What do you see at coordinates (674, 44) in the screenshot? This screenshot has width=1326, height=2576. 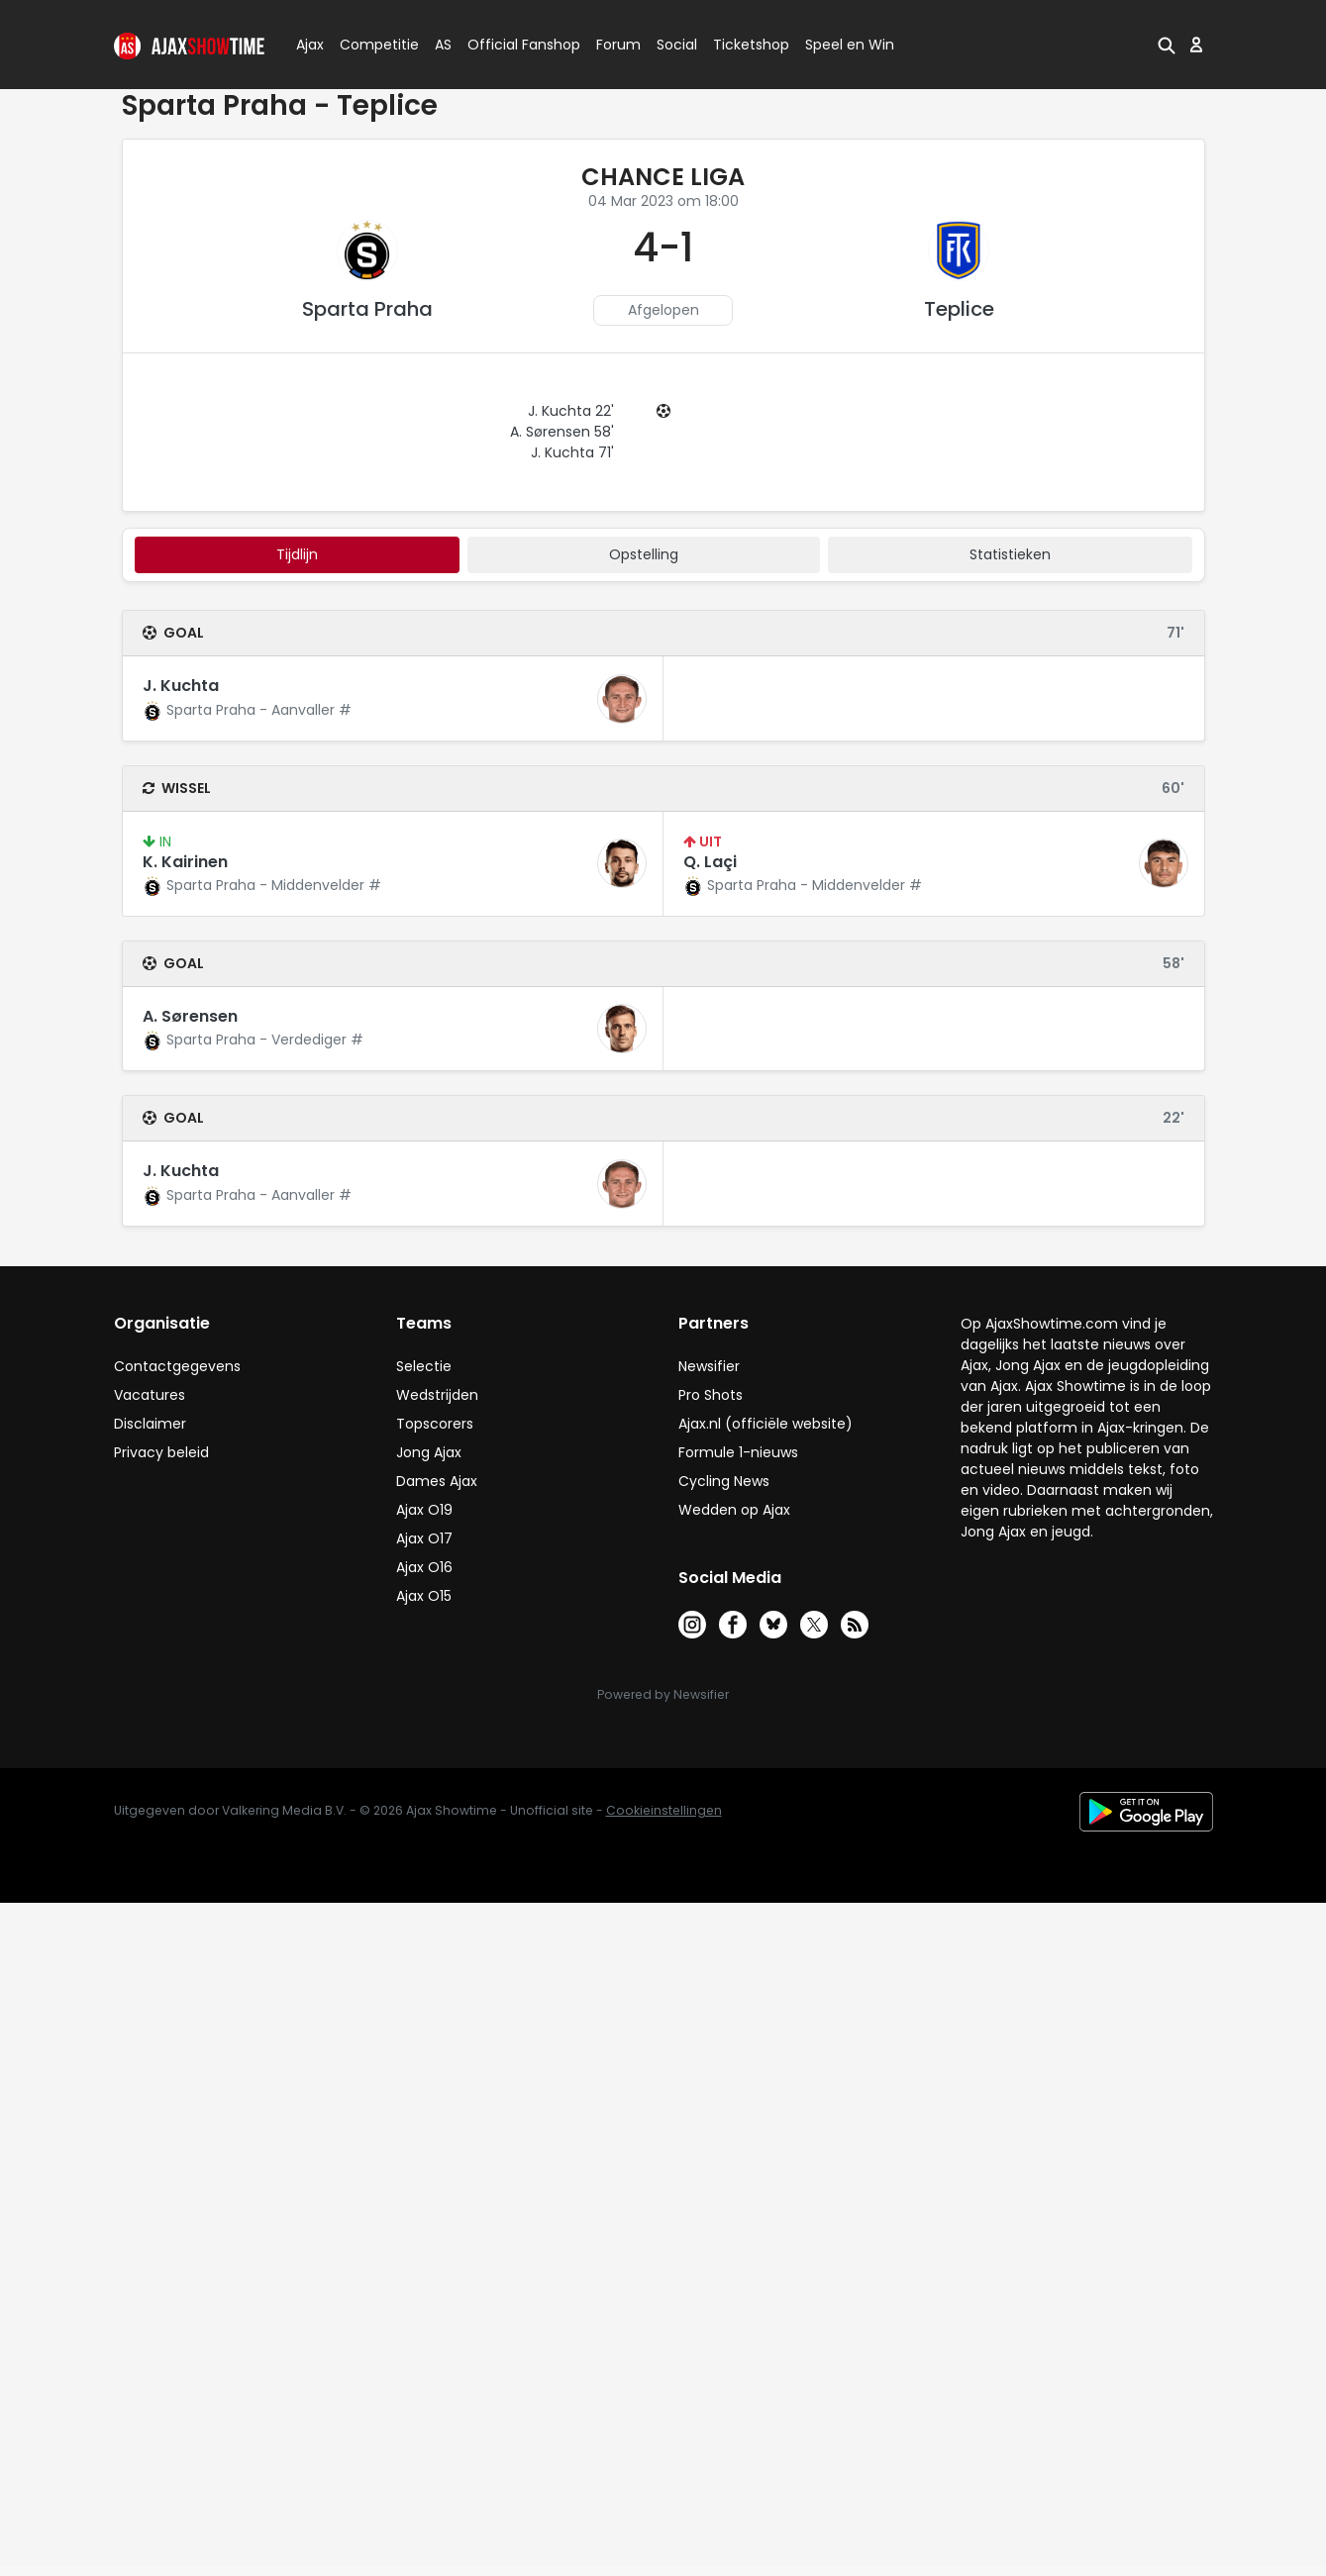 I see `Social` at bounding box center [674, 44].